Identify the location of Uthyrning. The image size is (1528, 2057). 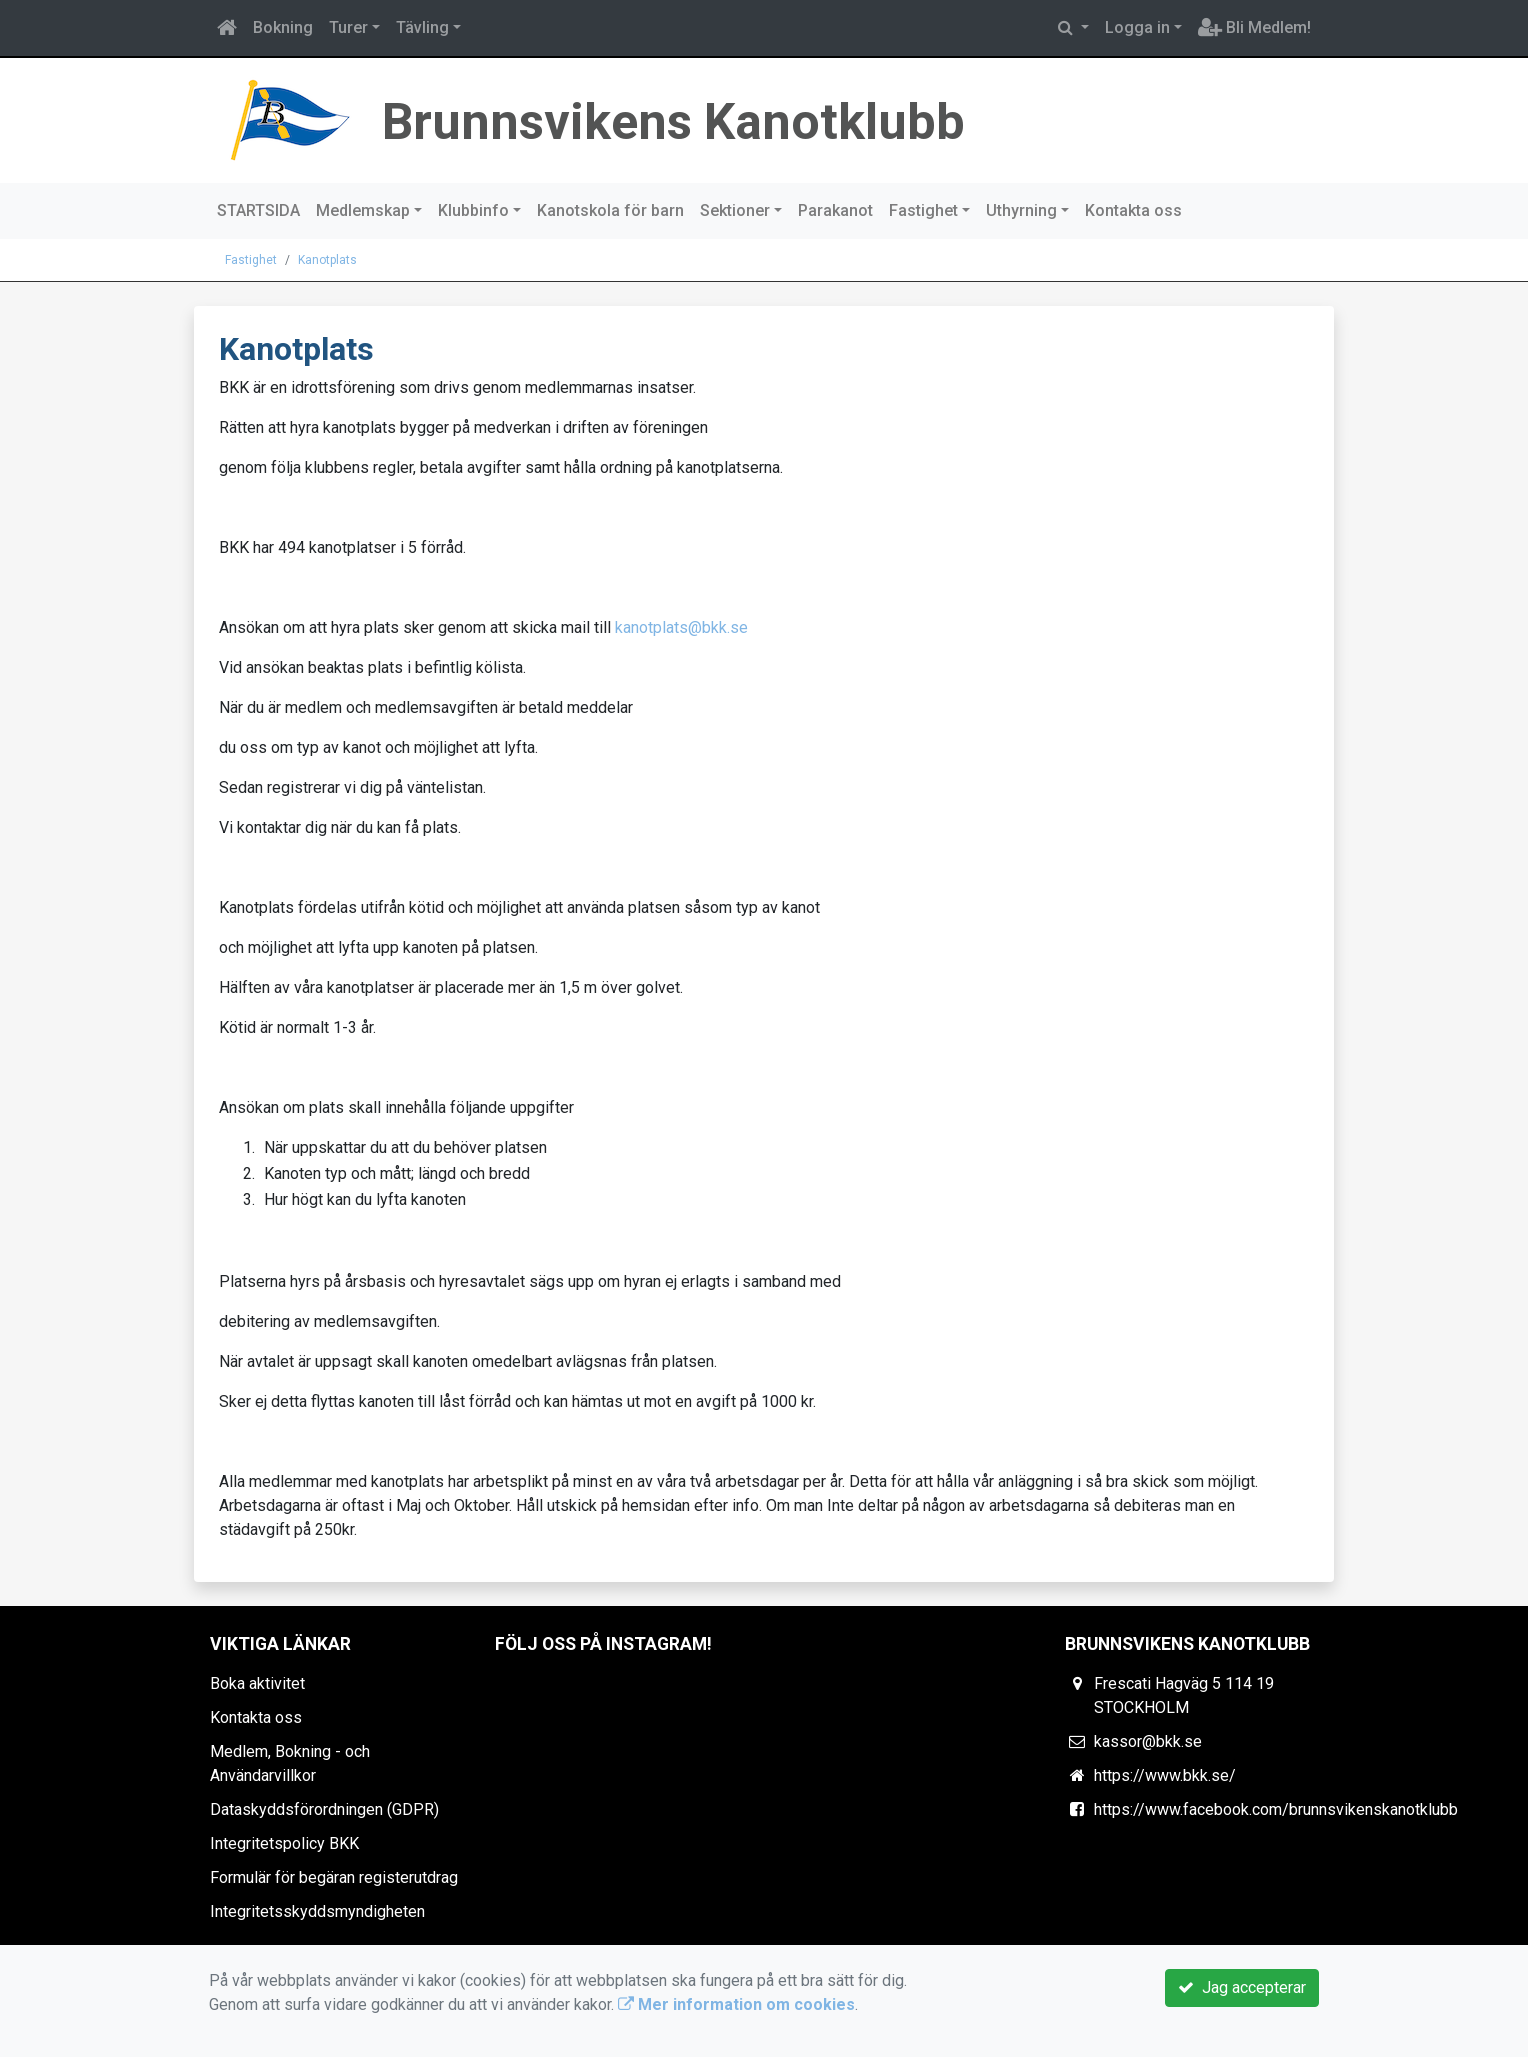
(1021, 210).